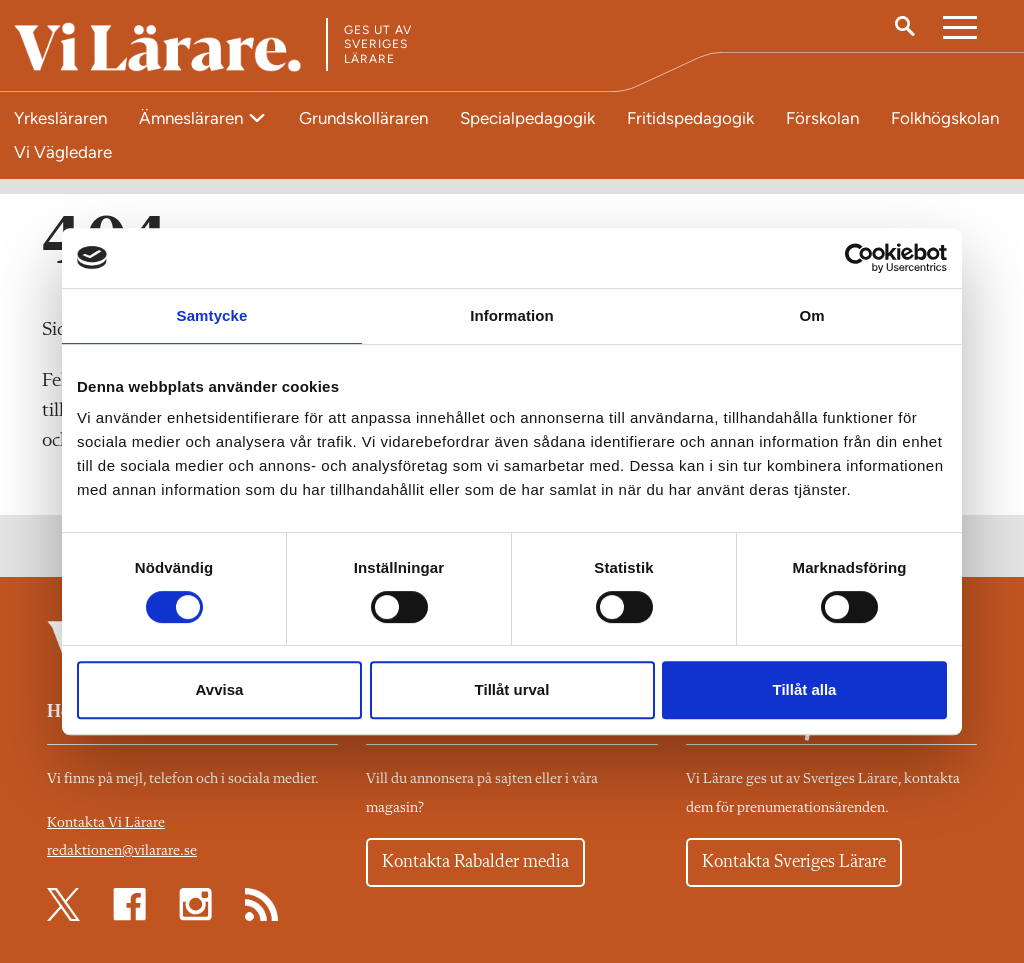  Describe the element at coordinates (122, 851) in the screenshot. I see `redaktionen@vilarare.se` at that location.